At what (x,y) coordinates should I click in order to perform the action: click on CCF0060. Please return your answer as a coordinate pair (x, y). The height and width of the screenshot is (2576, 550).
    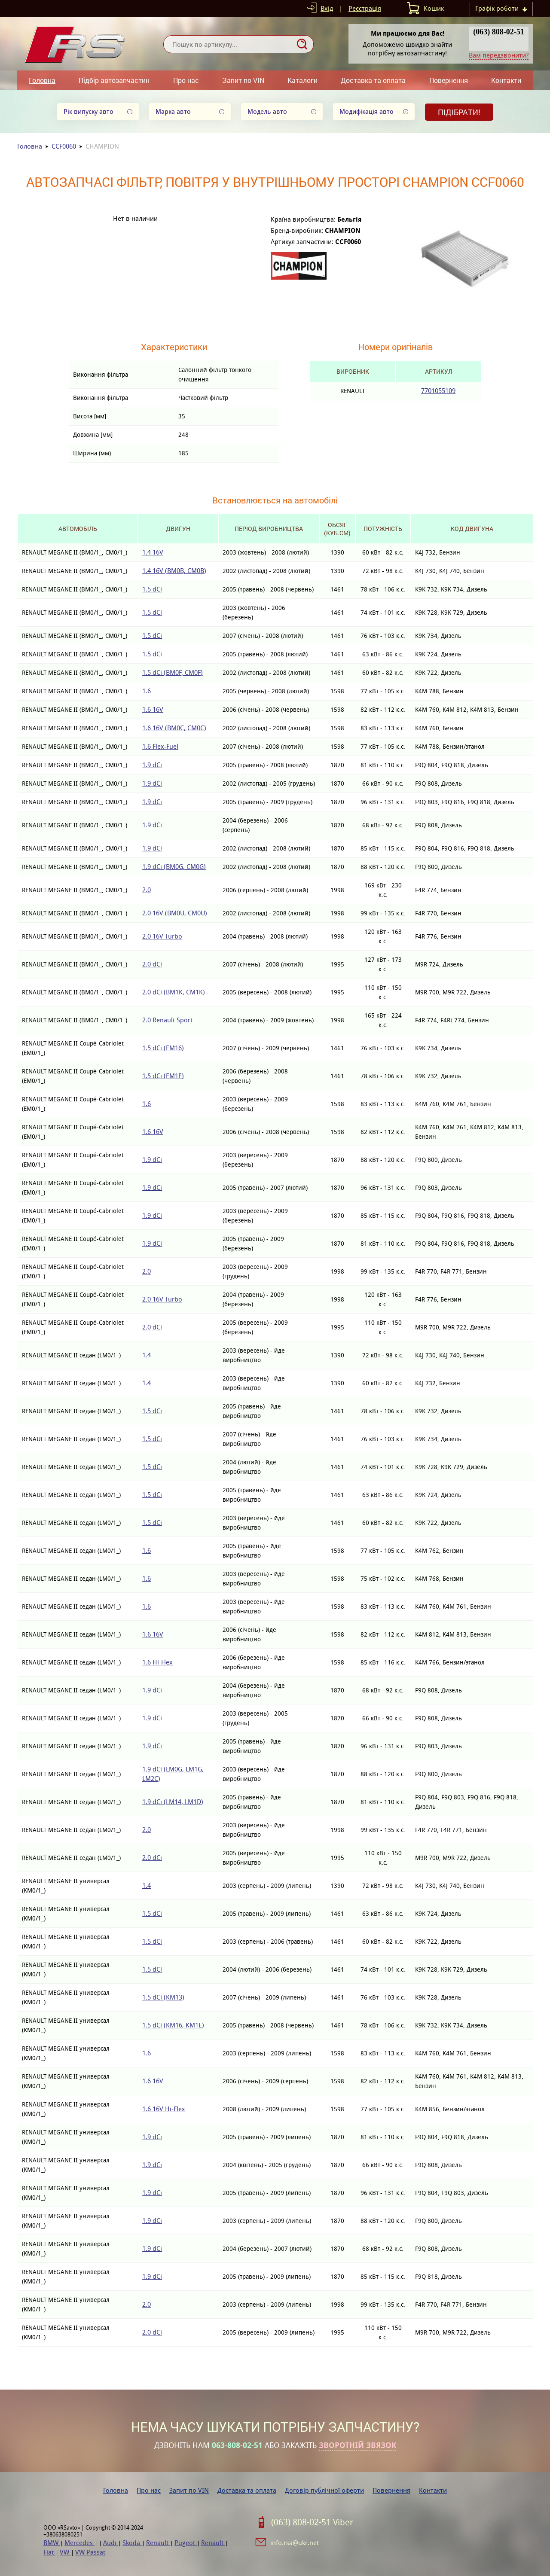
    Looking at the image, I should click on (64, 146).